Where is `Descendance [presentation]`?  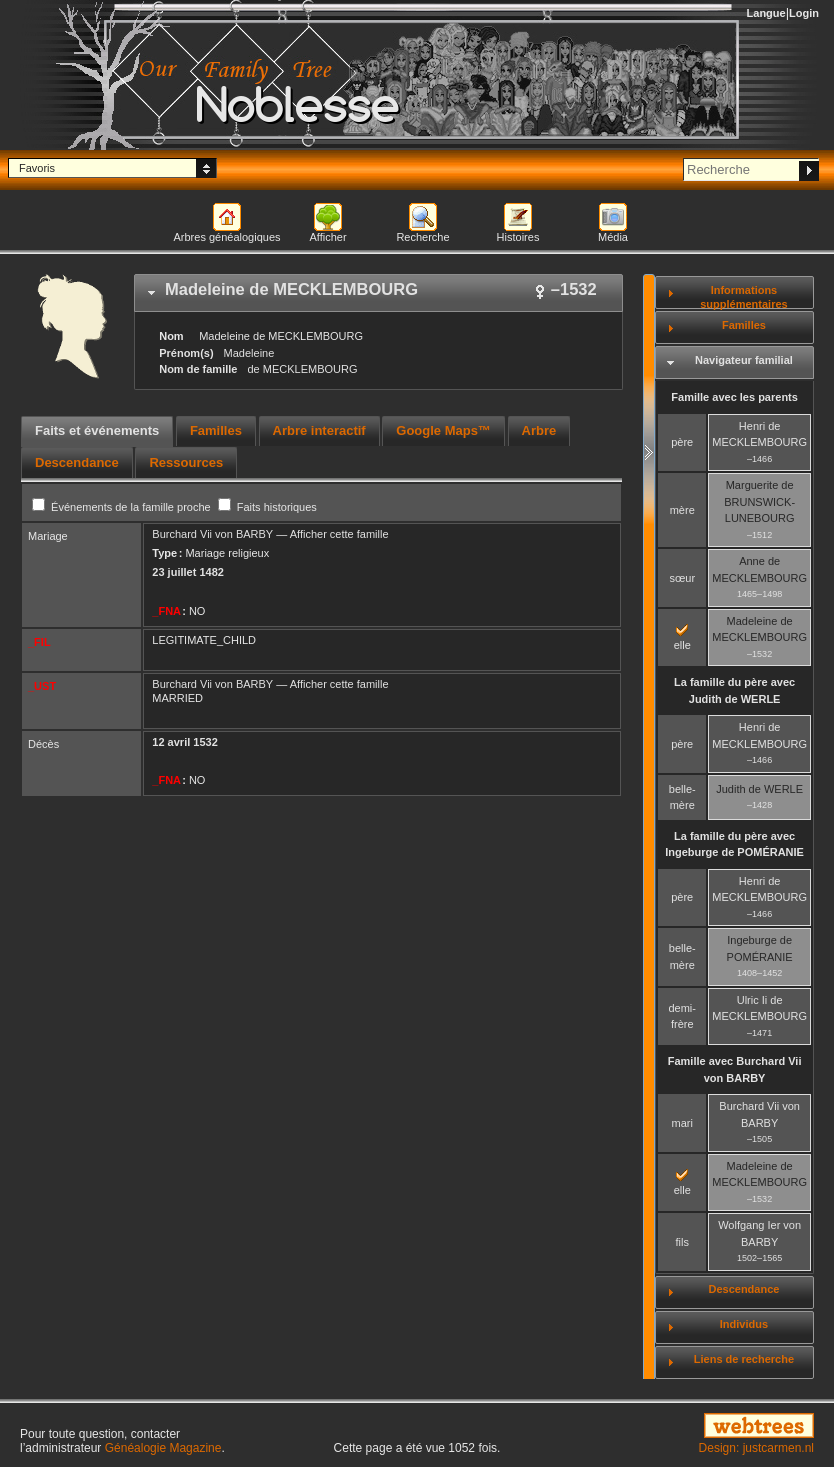
Descendance [presentation] is located at coordinates (77, 462).